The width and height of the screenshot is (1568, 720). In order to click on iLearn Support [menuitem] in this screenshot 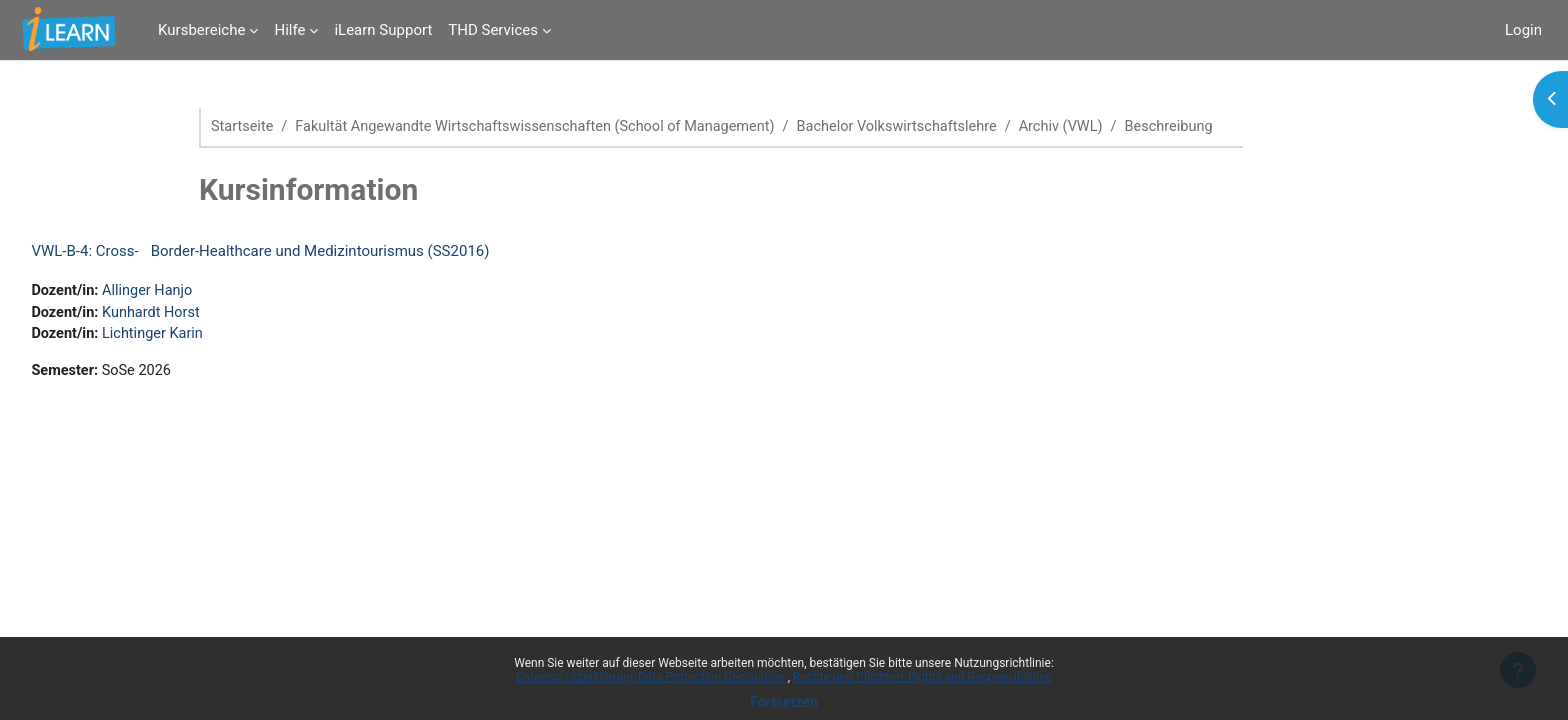, I will do `click(383, 30)`.